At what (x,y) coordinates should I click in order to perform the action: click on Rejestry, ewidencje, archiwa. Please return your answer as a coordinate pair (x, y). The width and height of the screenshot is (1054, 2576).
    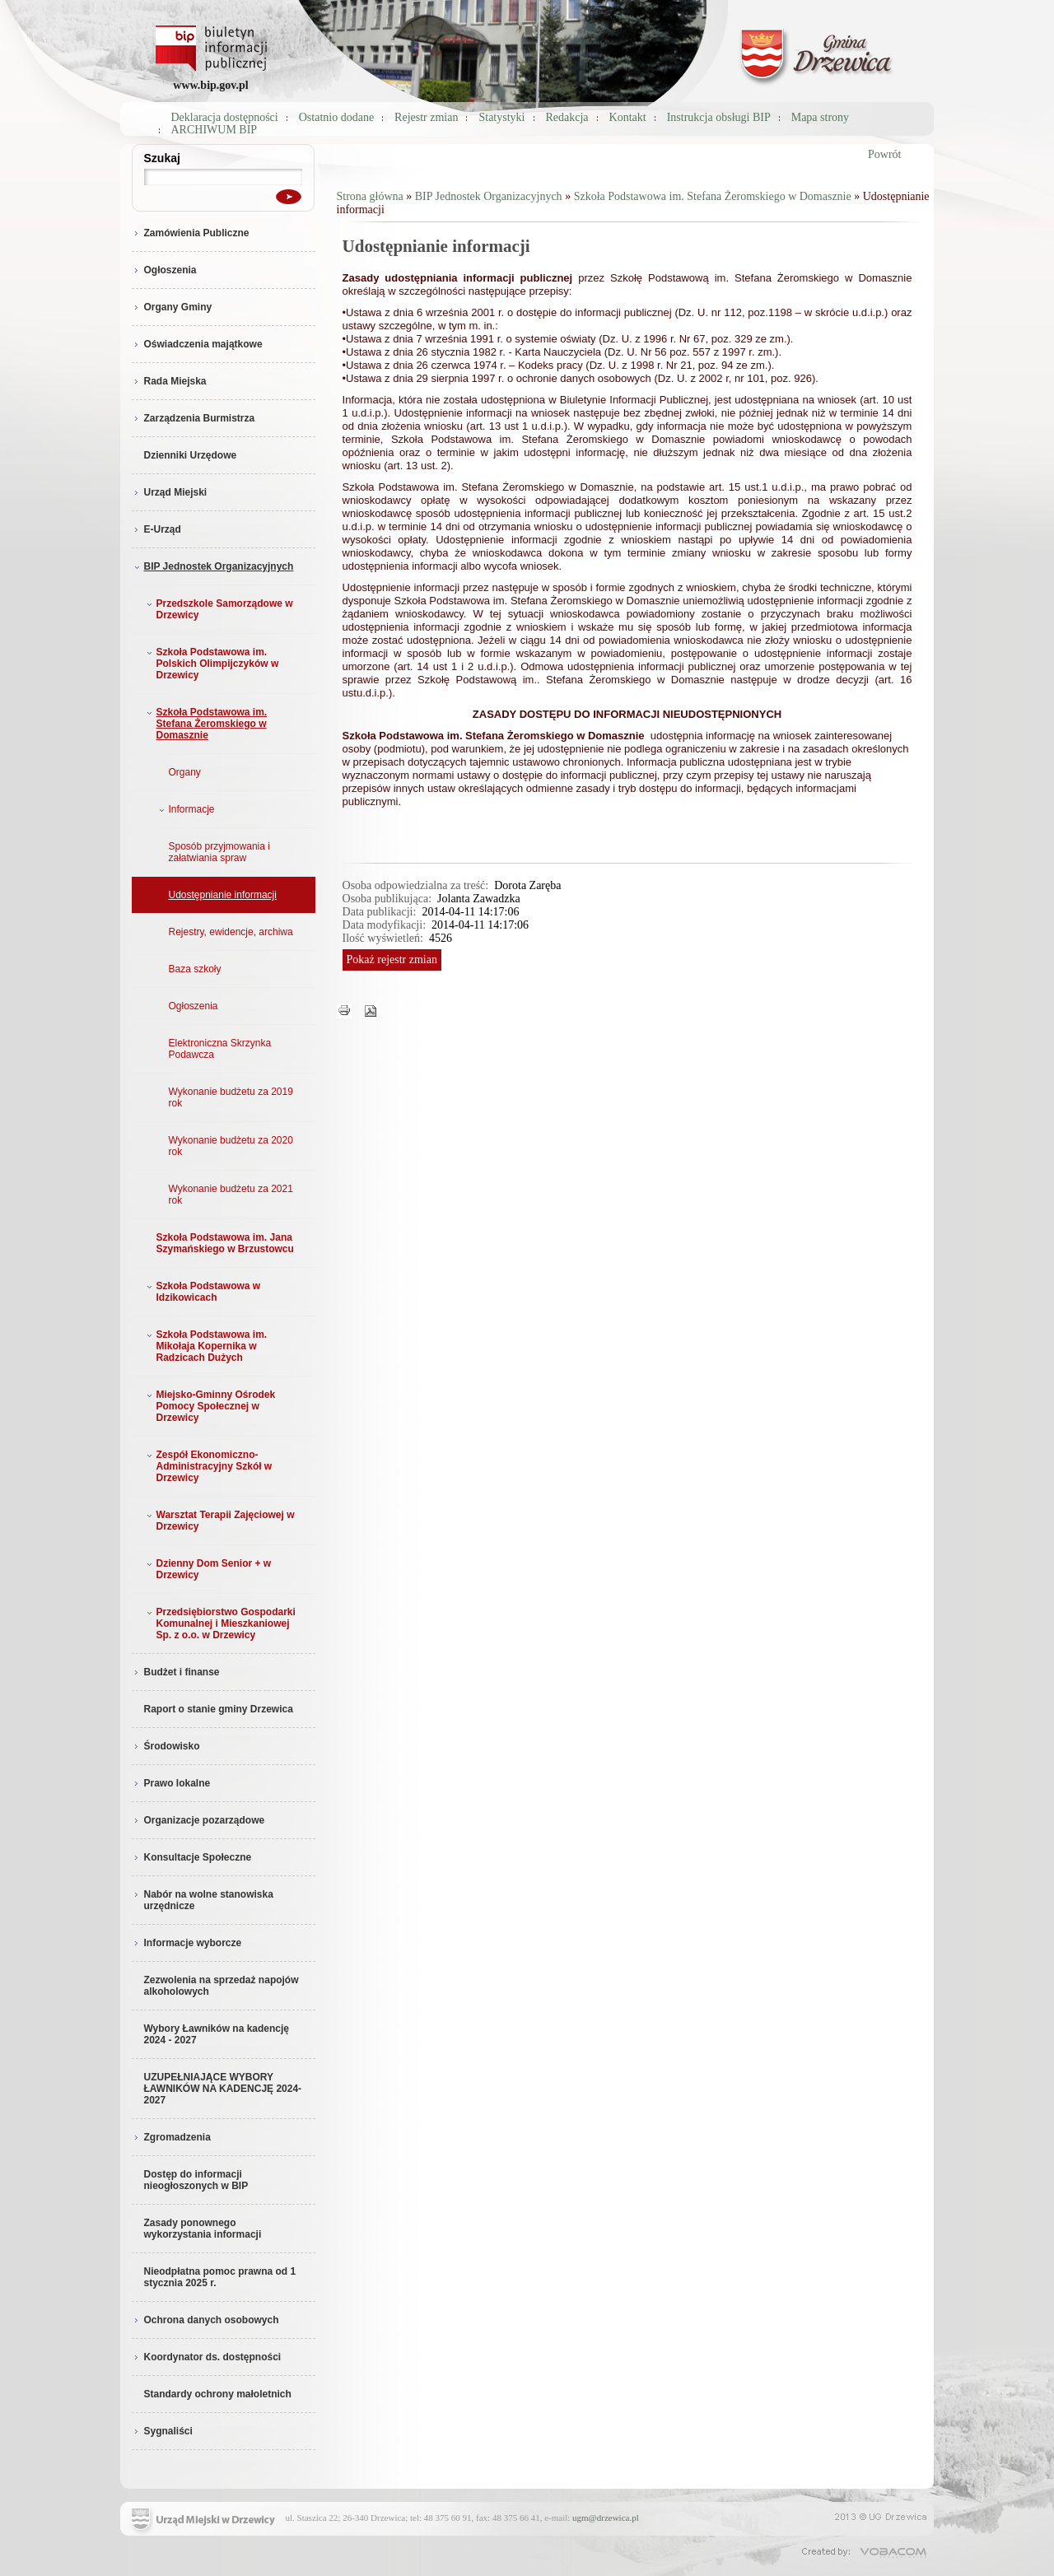
    Looking at the image, I should click on (231, 932).